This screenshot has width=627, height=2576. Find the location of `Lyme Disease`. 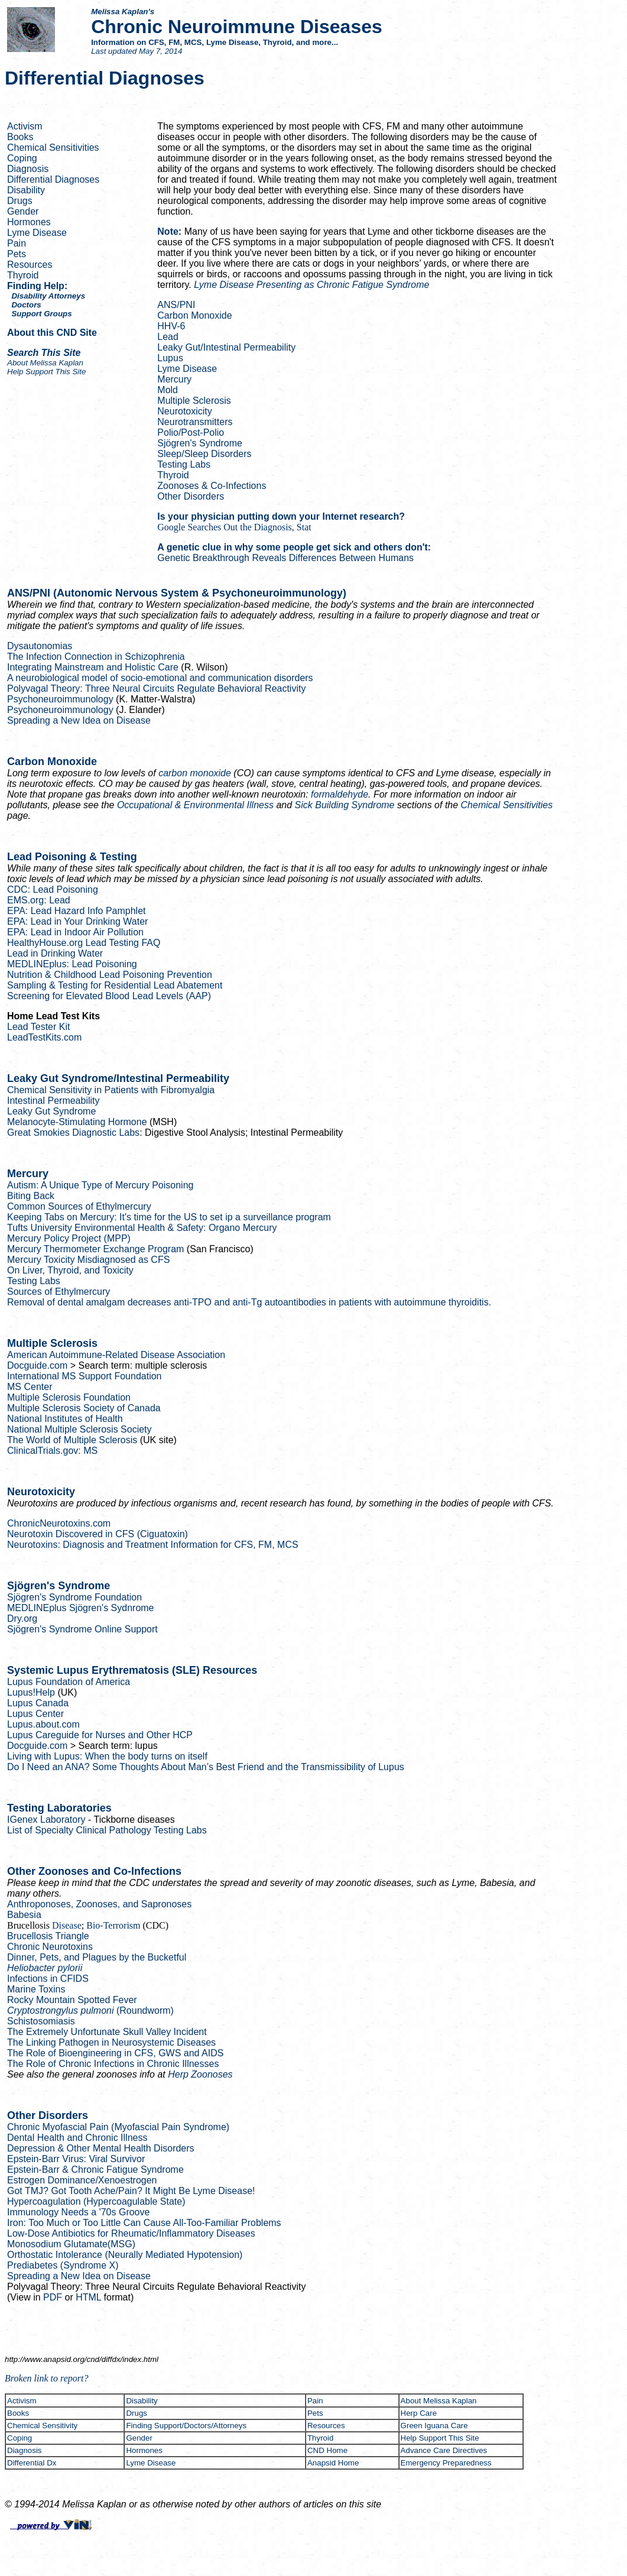

Lyme Disease is located at coordinates (37, 233).